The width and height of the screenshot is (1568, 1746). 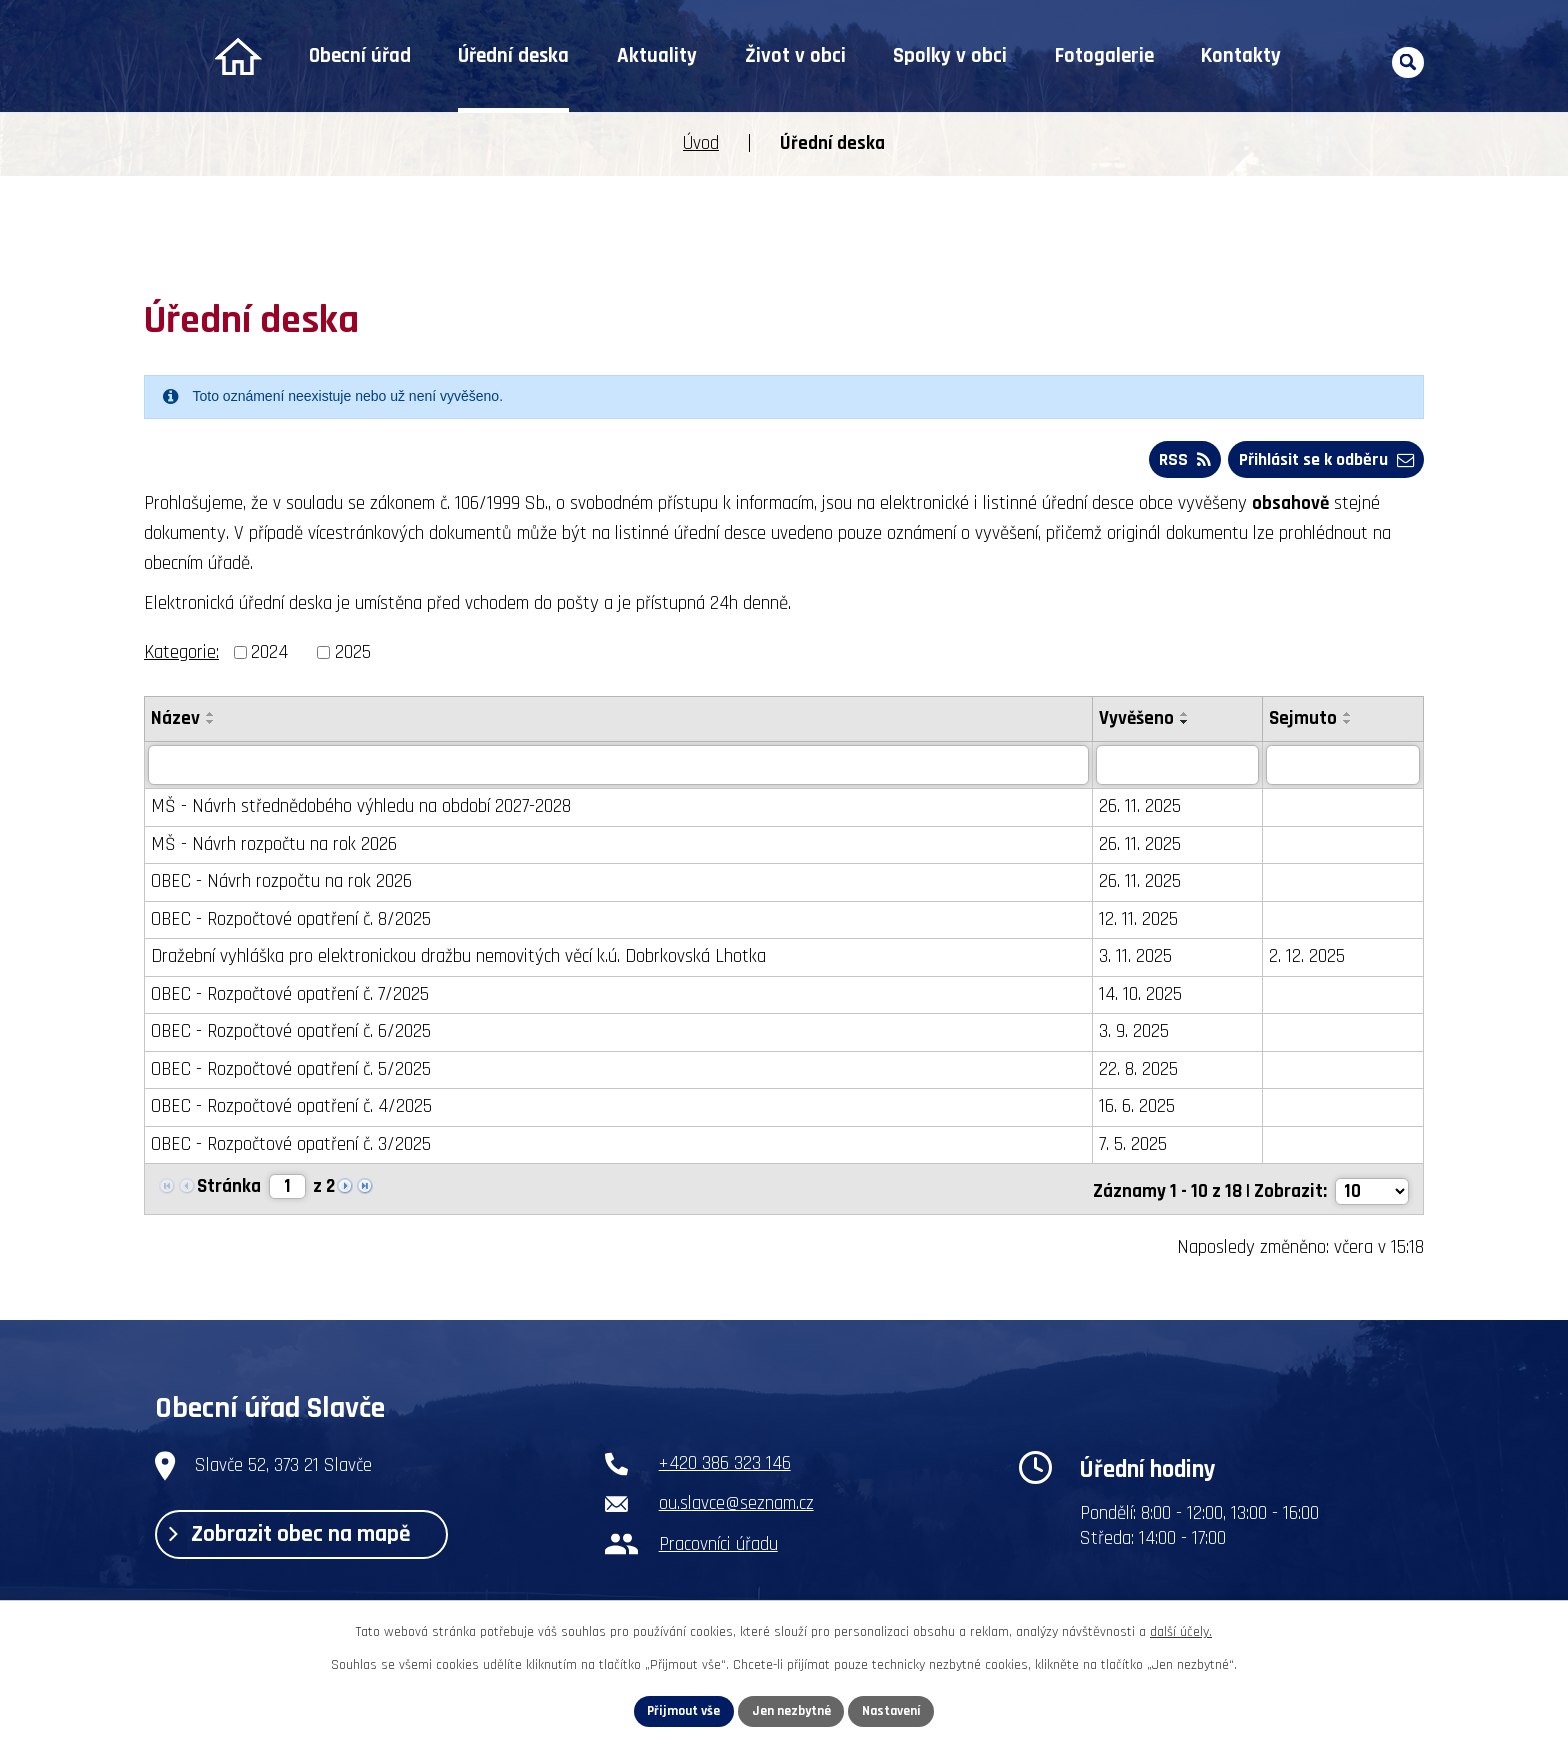 What do you see at coordinates (1140, 1109) in the screenshot?
I see `16. 6. 2025` at bounding box center [1140, 1109].